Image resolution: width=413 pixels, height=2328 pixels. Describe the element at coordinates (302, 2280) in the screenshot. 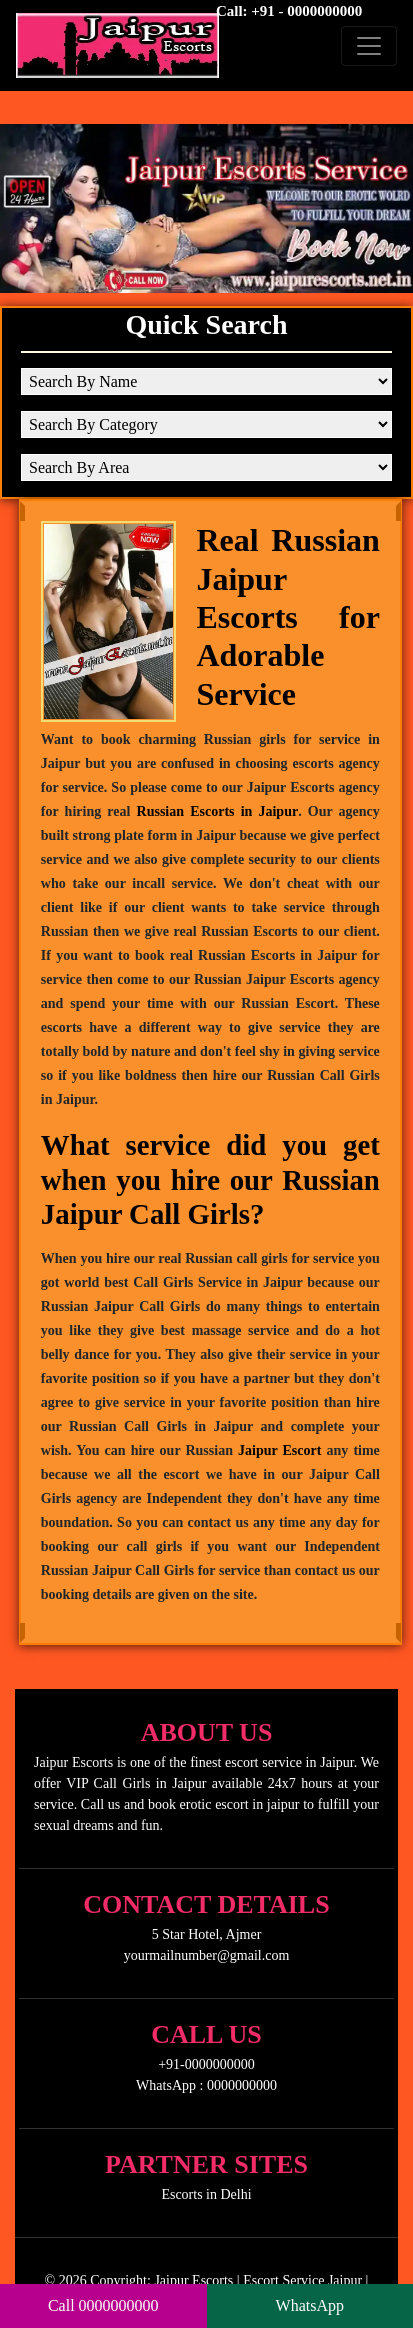

I see `Escort Service Jaipur` at that location.